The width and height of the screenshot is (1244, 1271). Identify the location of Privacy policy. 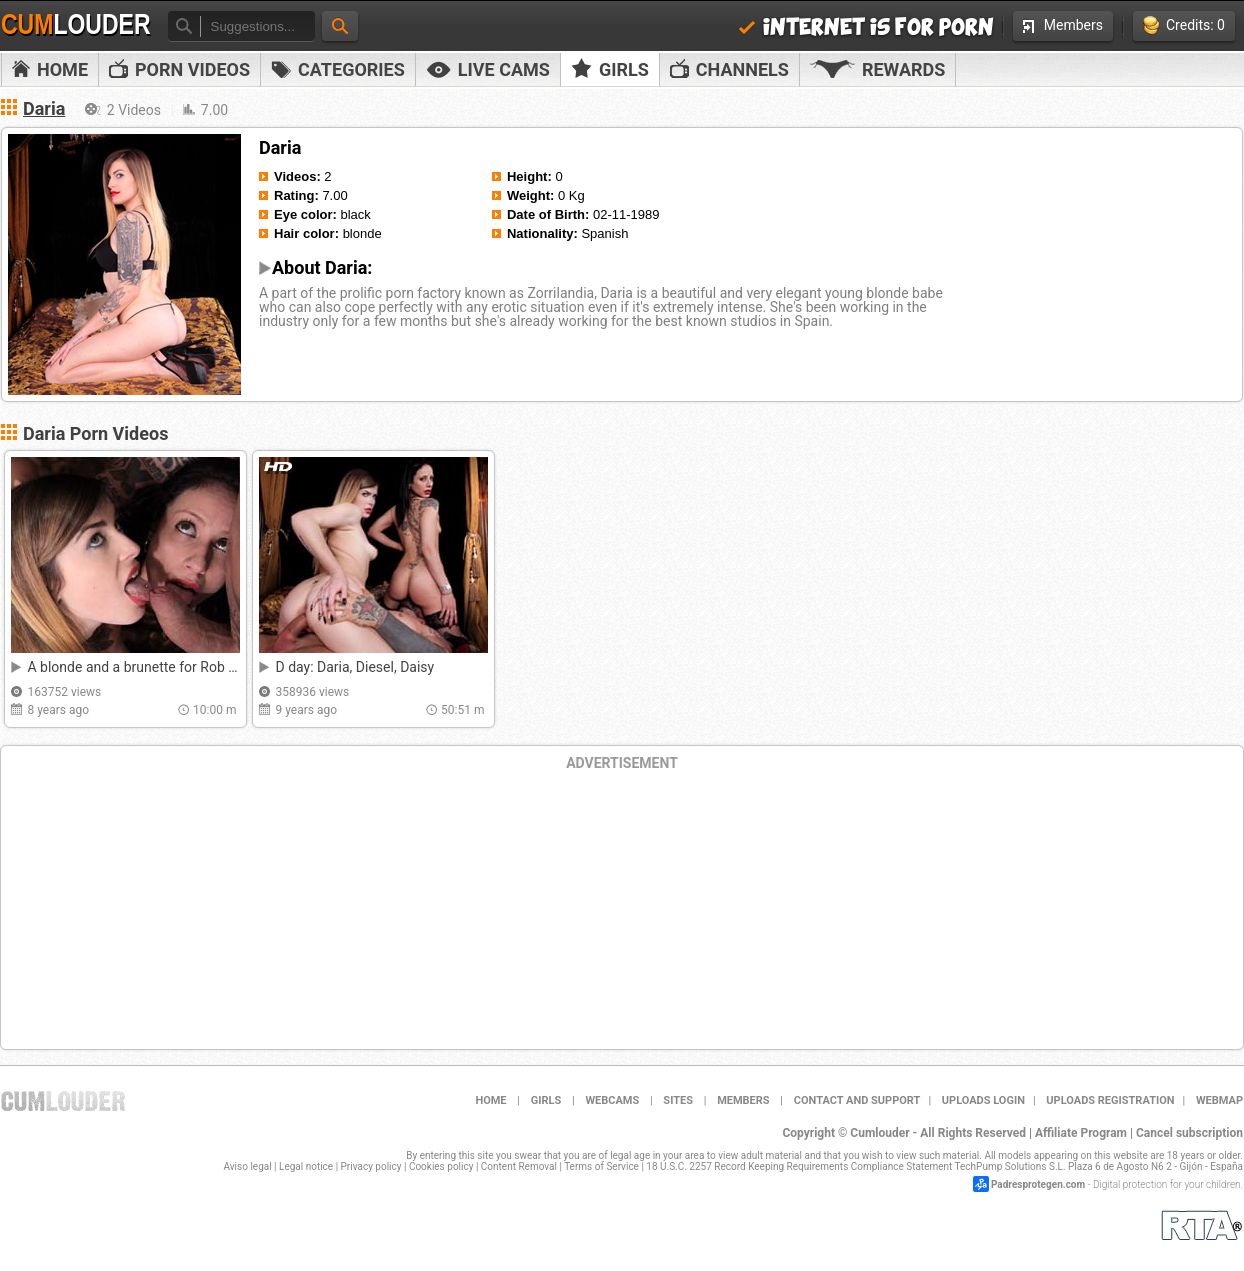
(371, 1166).